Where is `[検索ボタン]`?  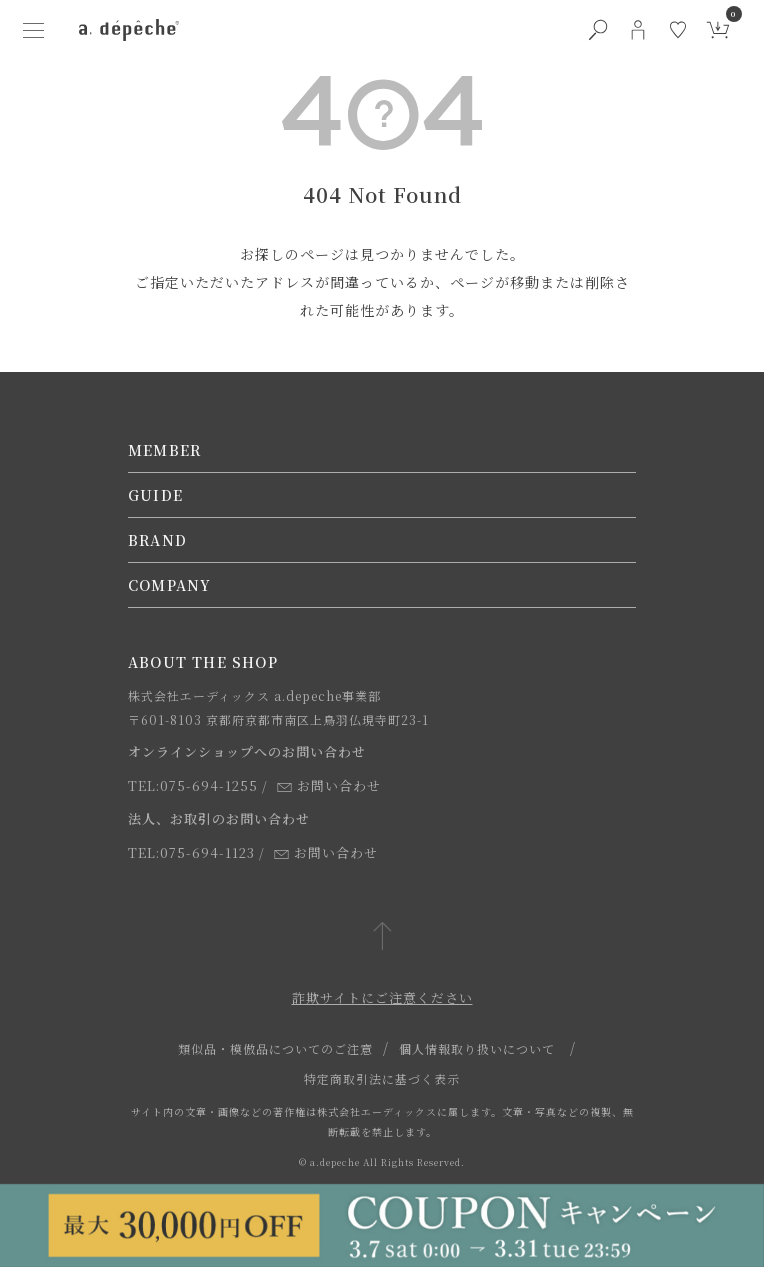 [検索ボタン] is located at coordinates (598, 30).